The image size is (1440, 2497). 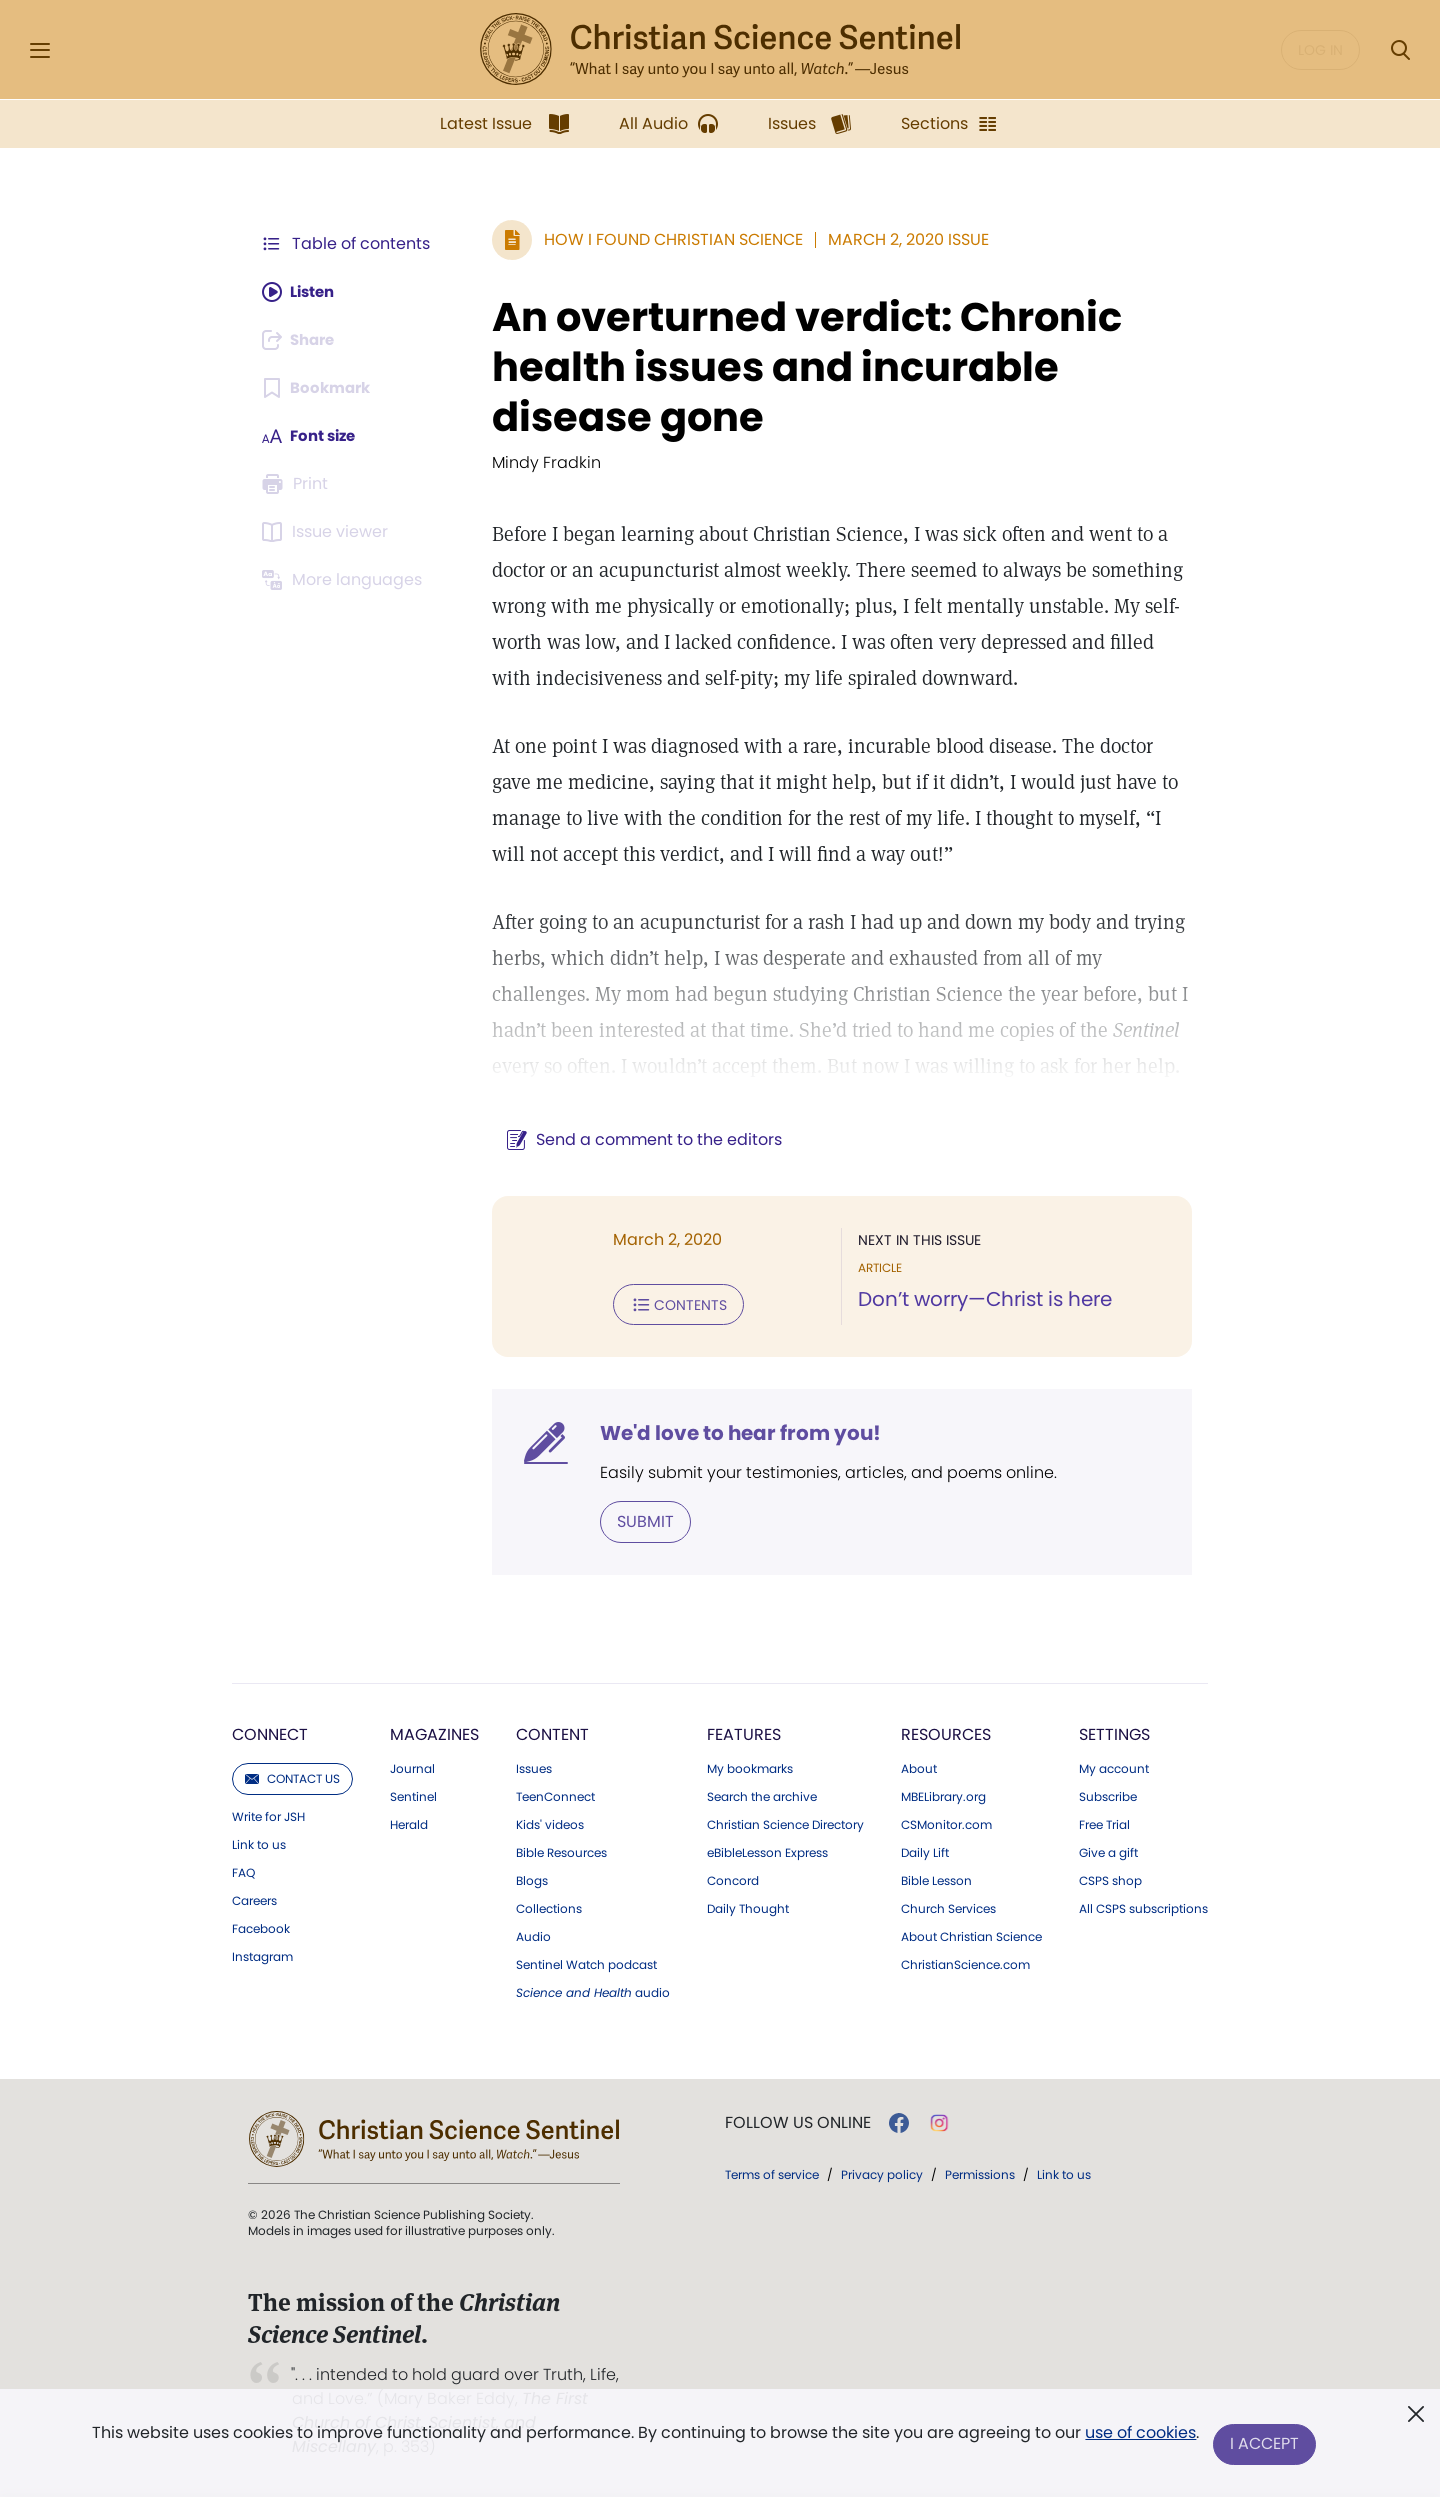 What do you see at coordinates (1320, 50) in the screenshot?
I see `Log in` at bounding box center [1320, 50].